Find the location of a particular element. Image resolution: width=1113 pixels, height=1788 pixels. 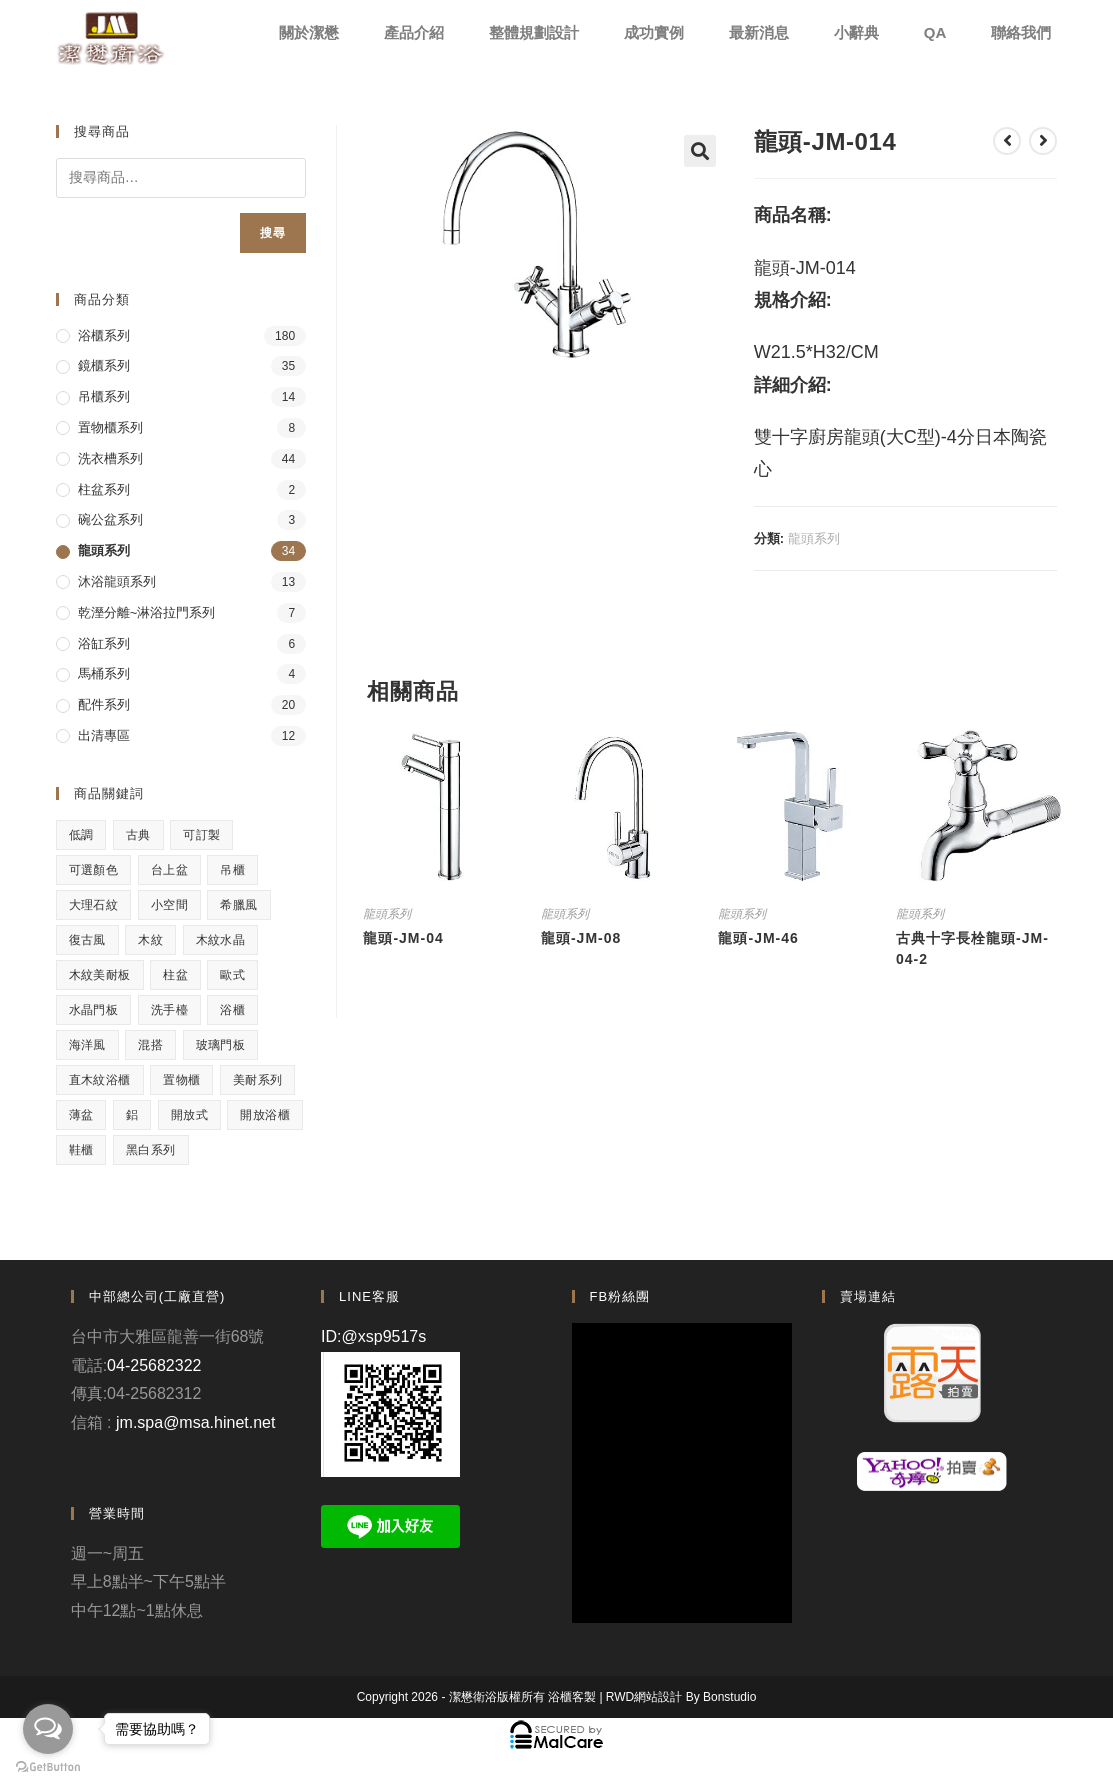

柱盆系列 is located at coordinates (104, 489).